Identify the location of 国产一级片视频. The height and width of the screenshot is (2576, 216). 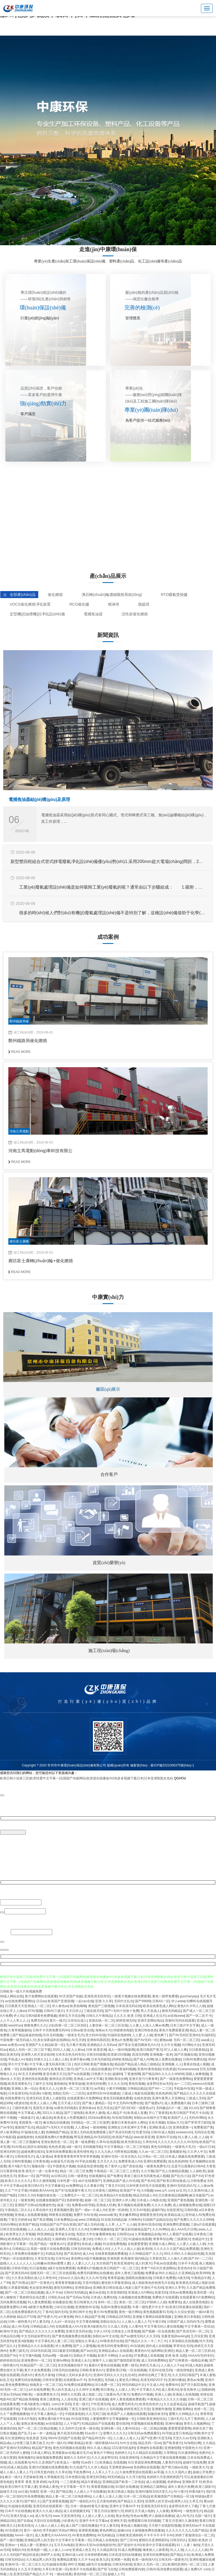
(11, 2539).